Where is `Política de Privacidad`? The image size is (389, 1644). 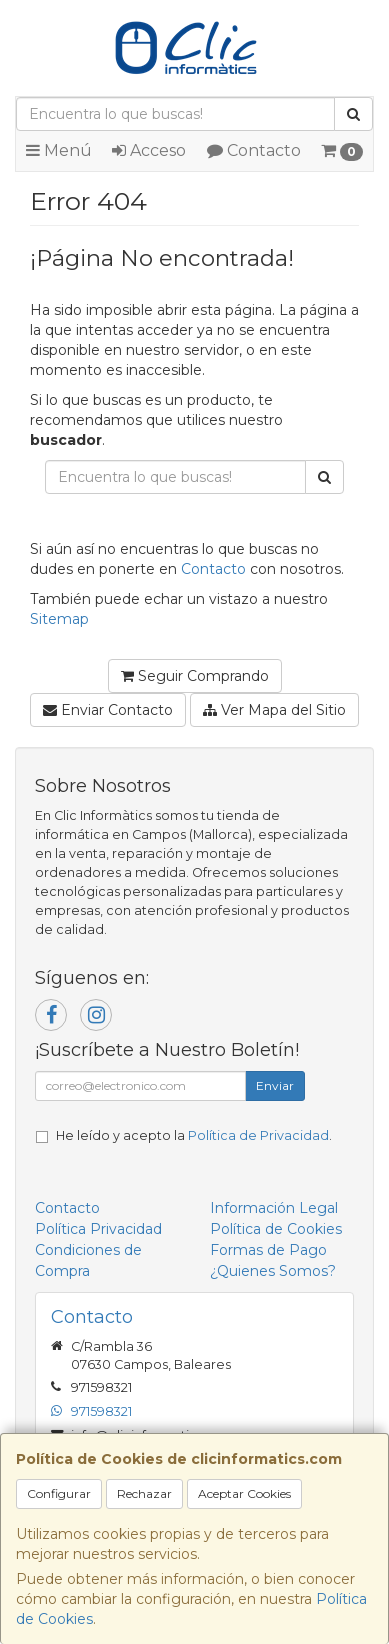
Política de Privacidad is located at coordinates (258, 1135).